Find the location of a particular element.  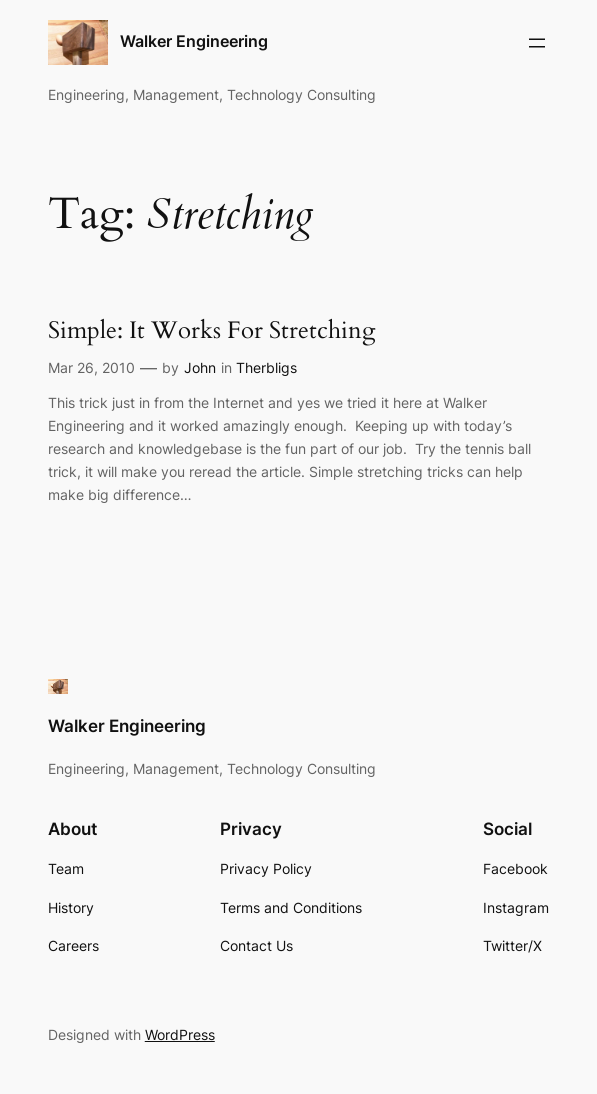

Walker Engineering is located at coordinates (194, 41).